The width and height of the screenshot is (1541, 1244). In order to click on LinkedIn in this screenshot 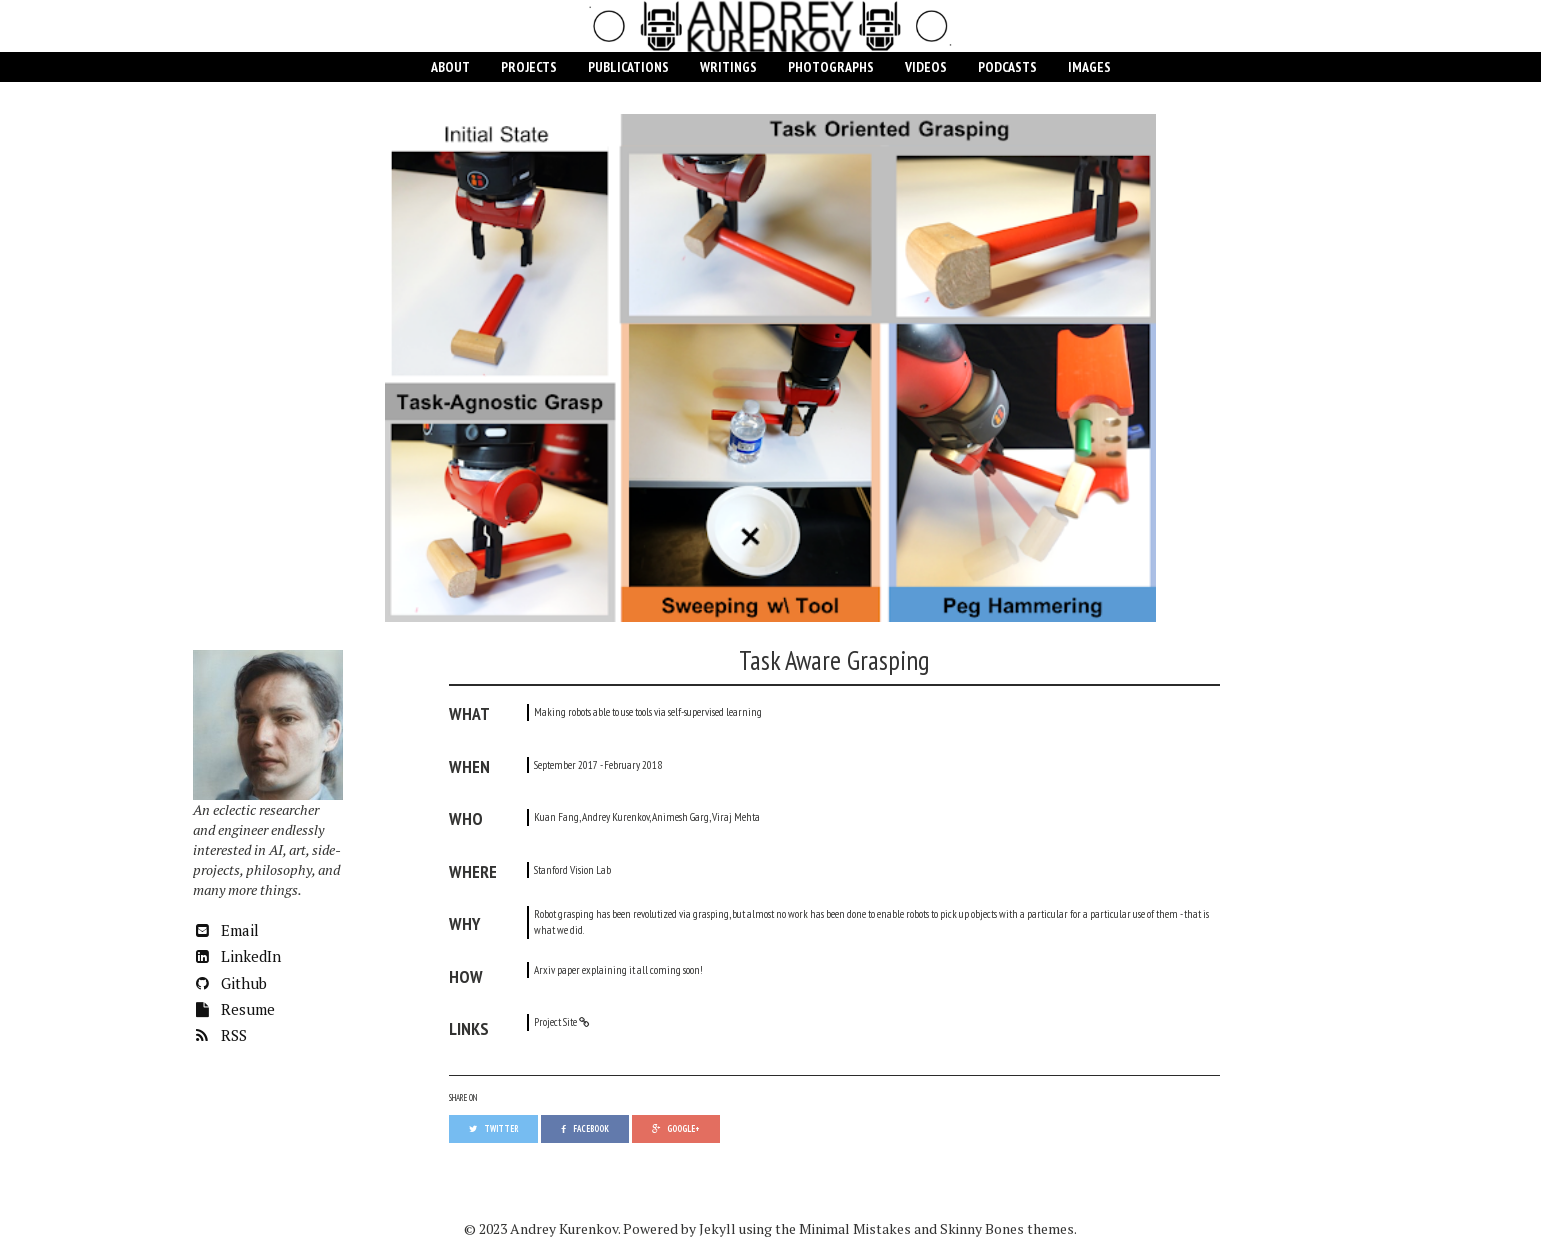, I will do `click(237, 956)`.